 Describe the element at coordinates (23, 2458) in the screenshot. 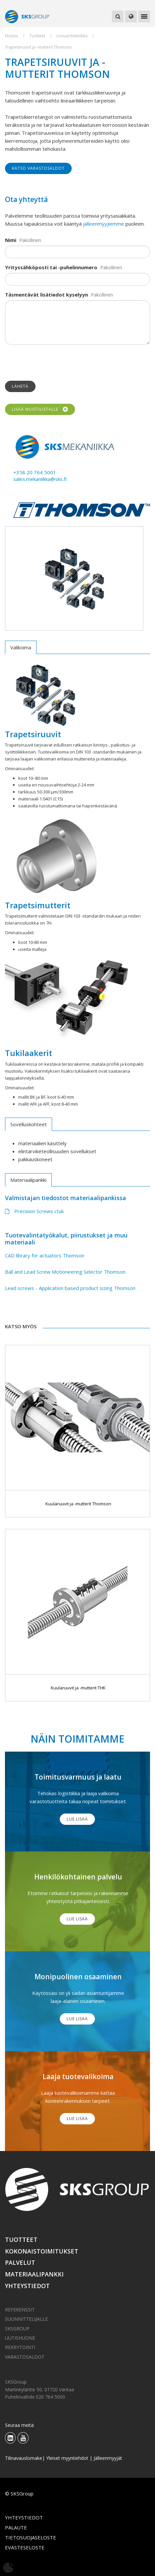

I see `Tilinavauslomake` at that location.